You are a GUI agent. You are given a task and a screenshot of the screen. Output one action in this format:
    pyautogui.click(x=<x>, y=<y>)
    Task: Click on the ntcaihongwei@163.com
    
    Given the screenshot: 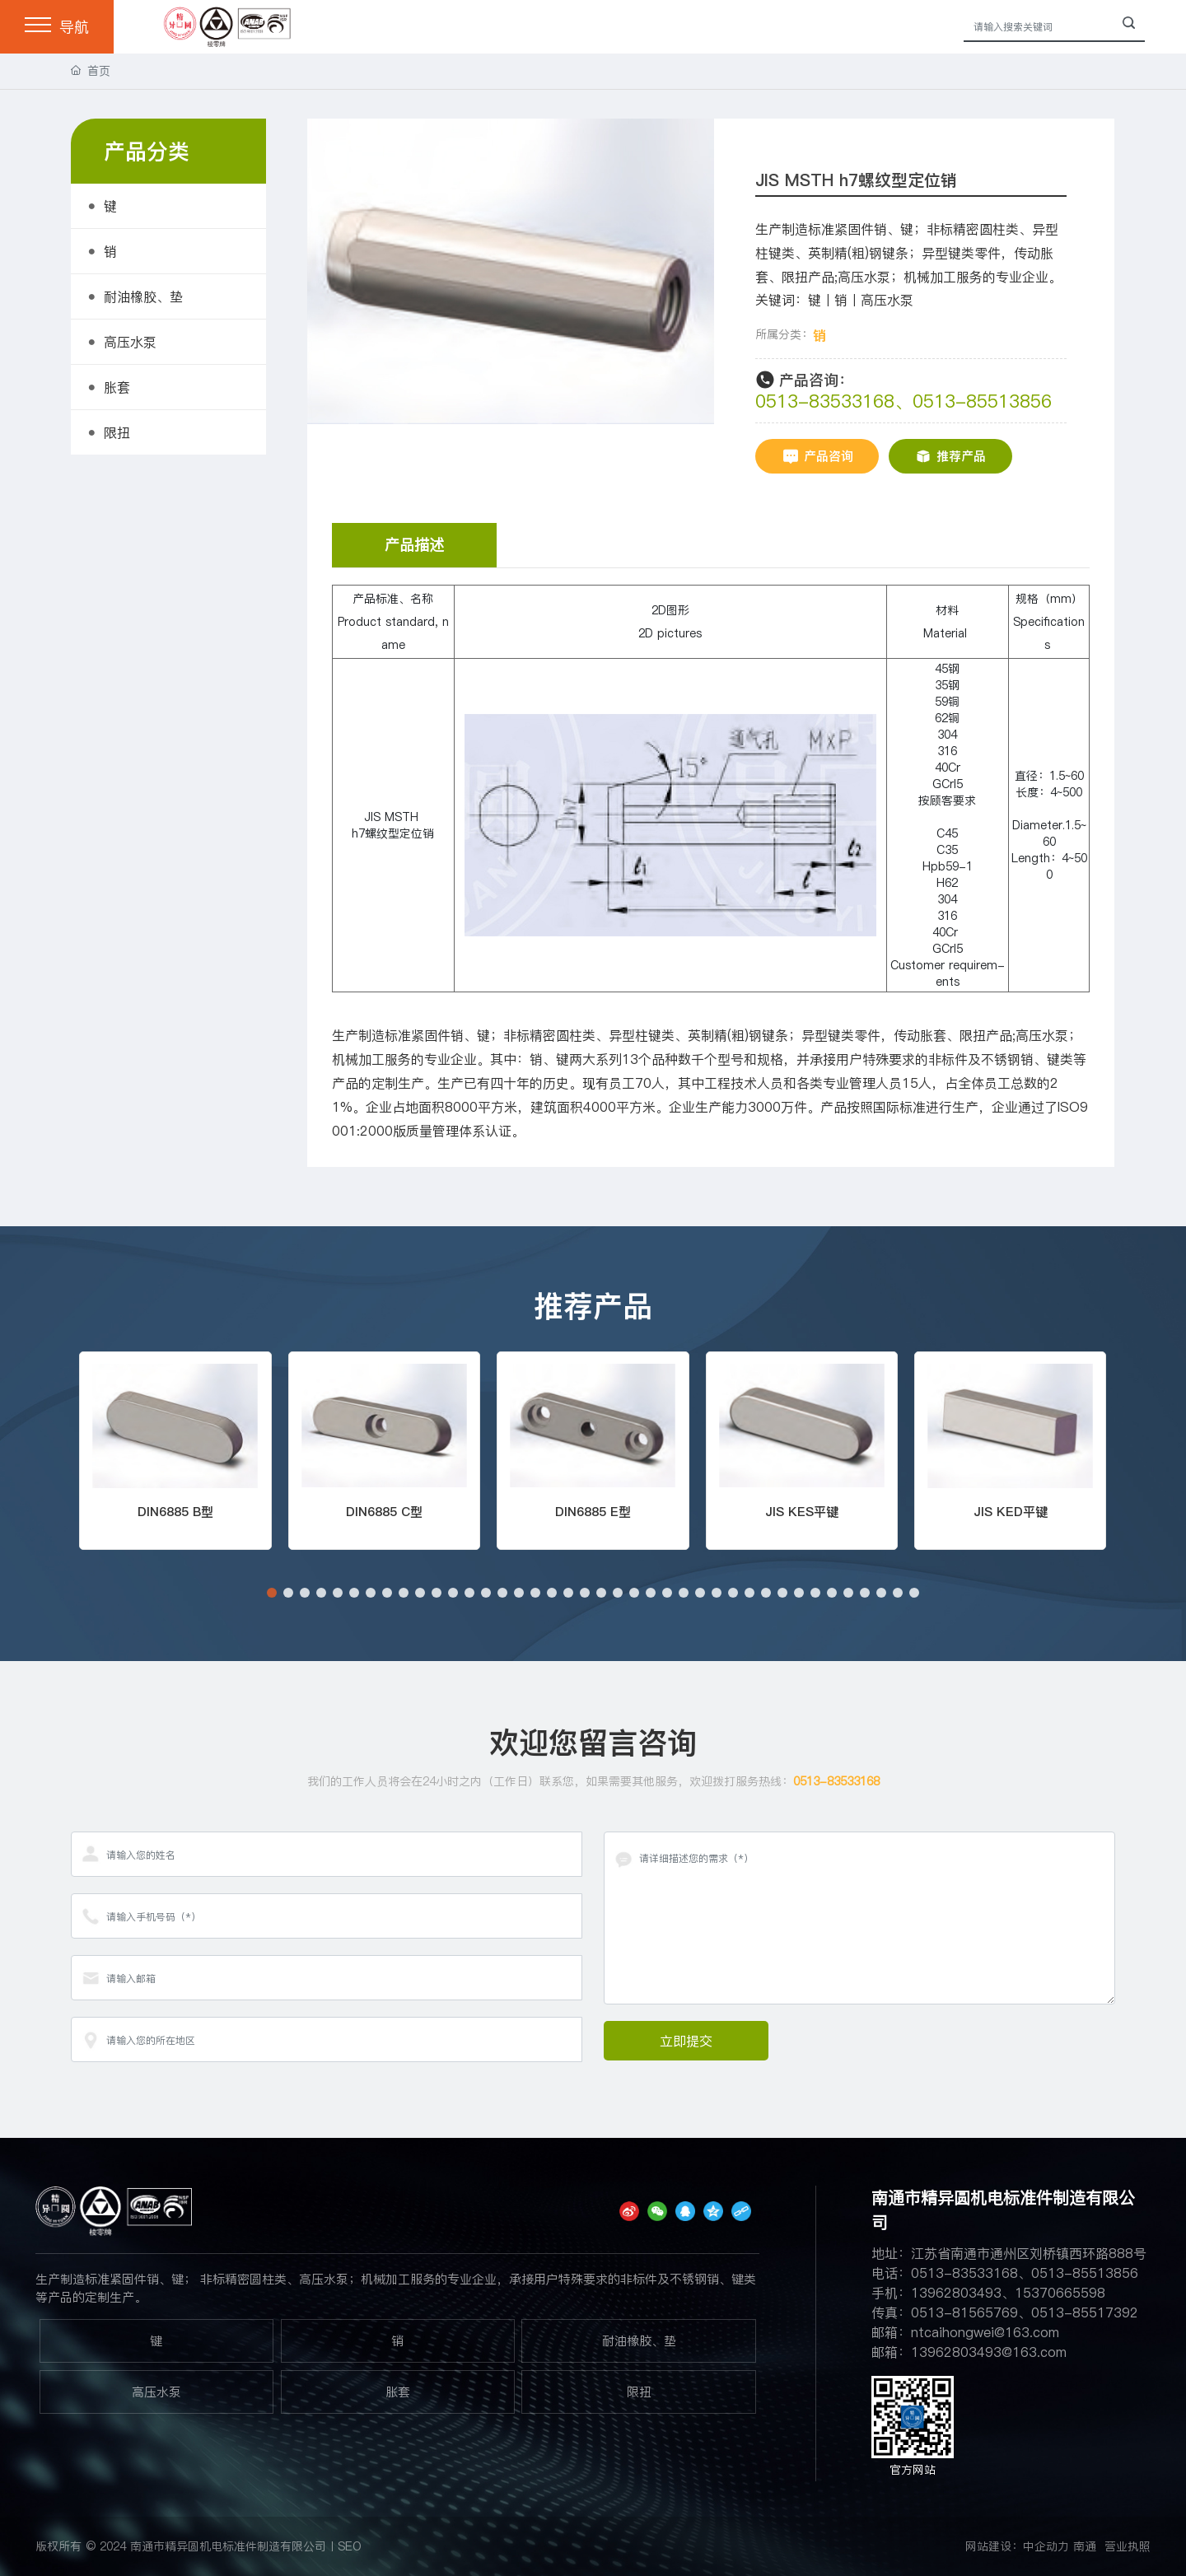 What is the action you would take?
    pyautogui.click(x=985, y=2332)
    